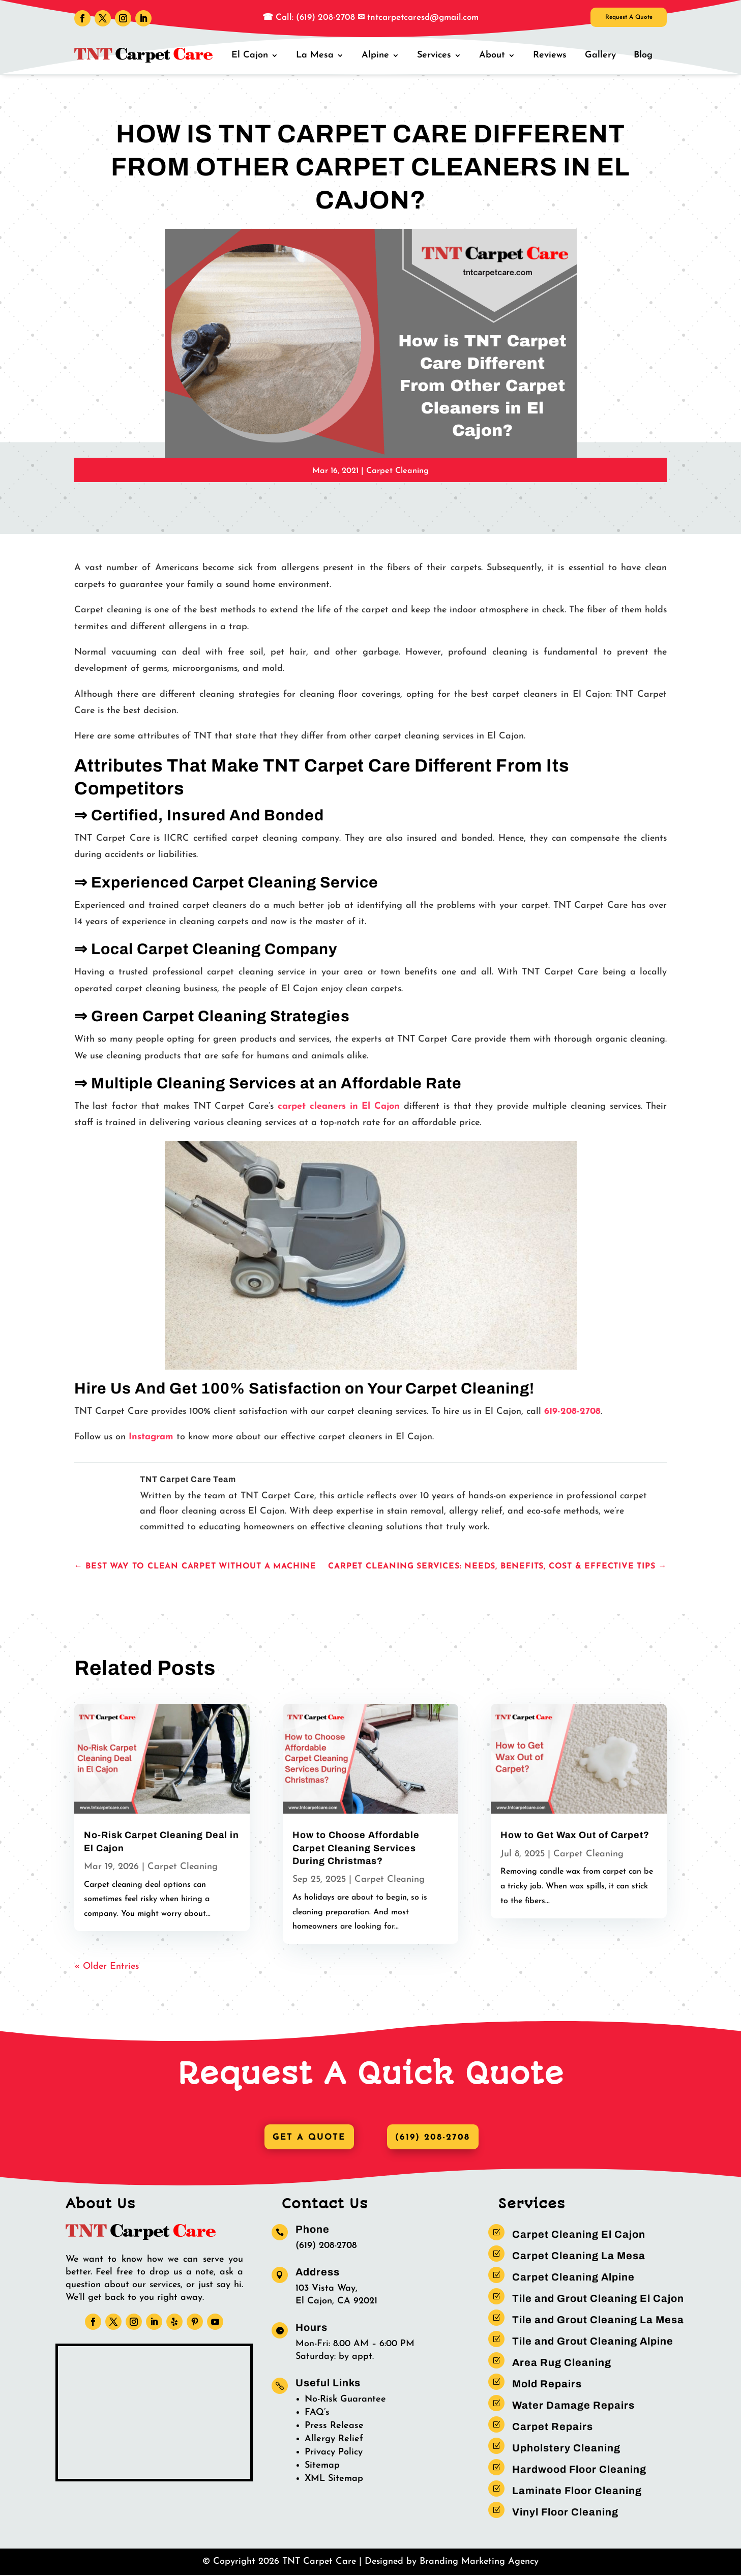  What do you see at coordinates (322, 55) in the screenshot?
I see `La Mesa` at bounding box center [322, 55].